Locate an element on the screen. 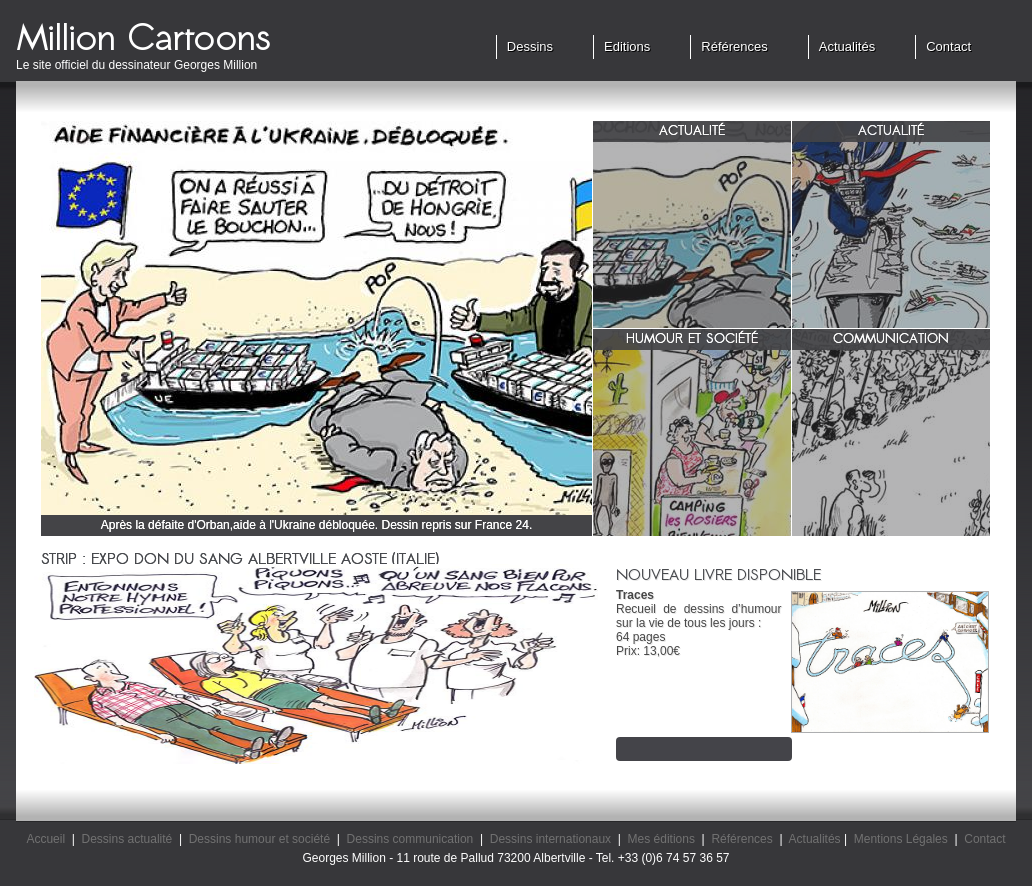  Mentions Légales is located at coordinates (901, 839).